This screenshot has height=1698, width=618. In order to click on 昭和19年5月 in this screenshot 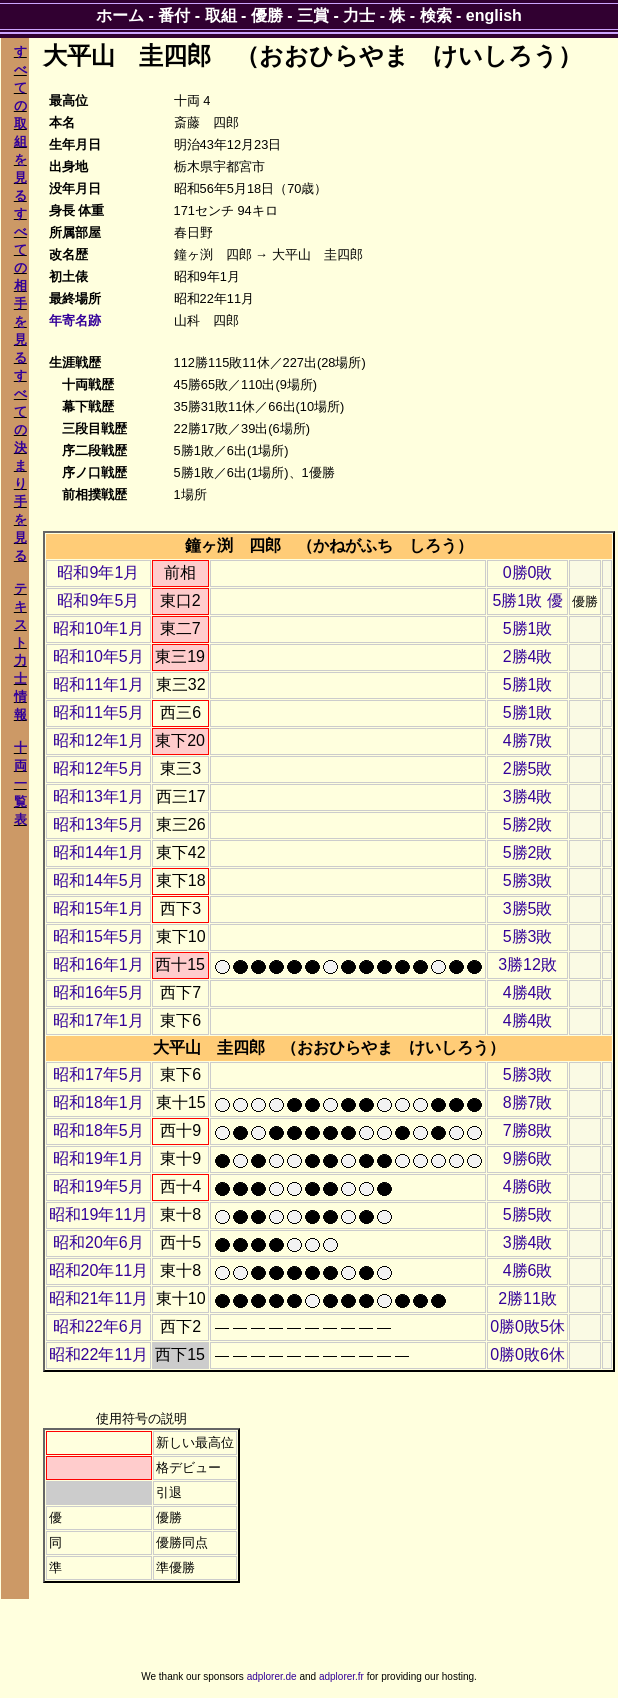, I will do `click(98, 1186)`.